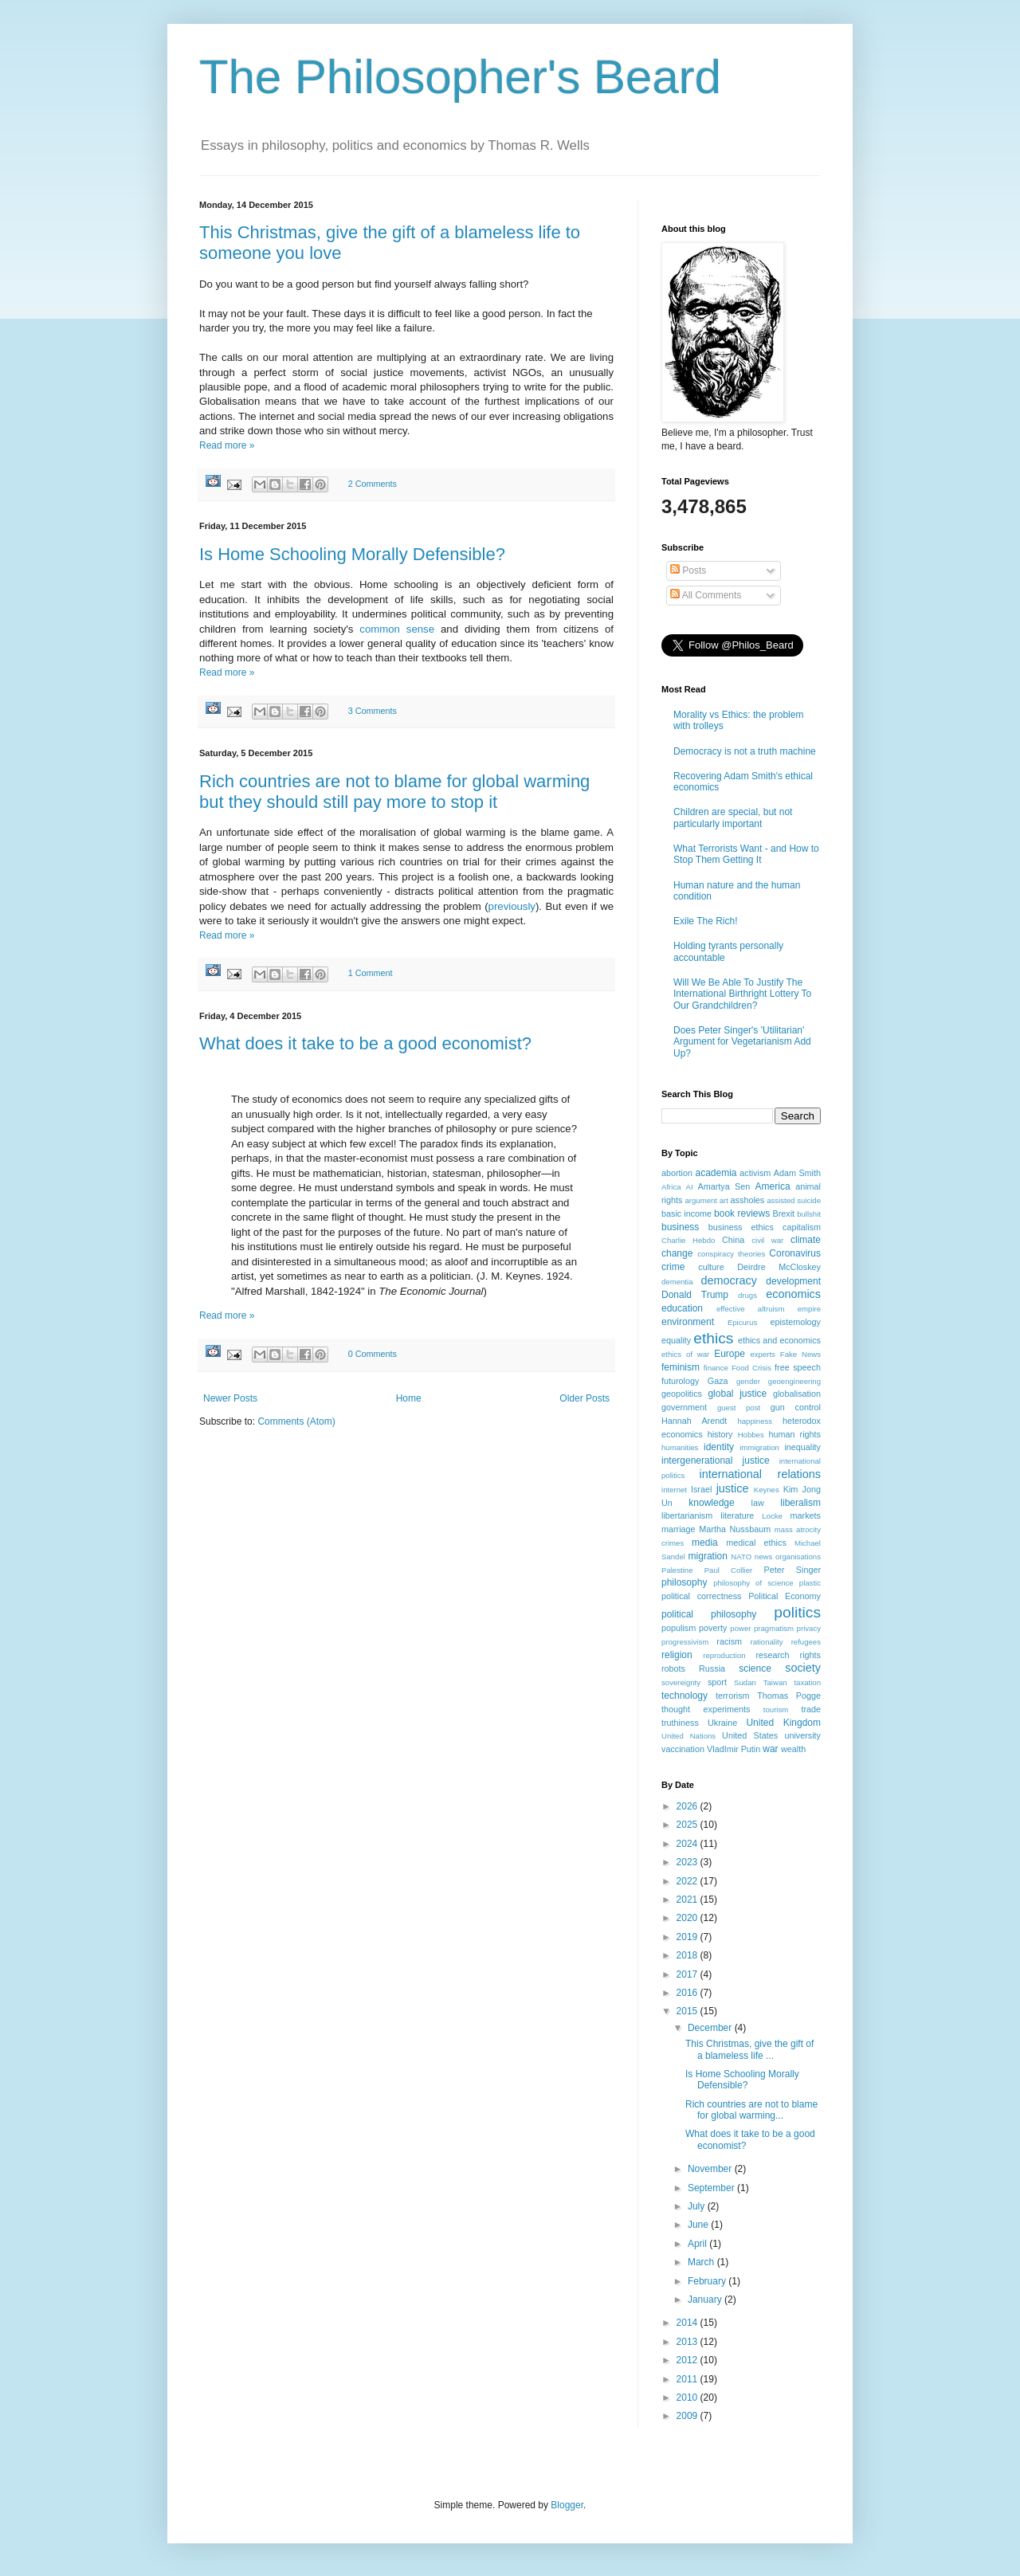 The width and height of the screenshot is (1020, 2576). Describe the element at coordinates (756, 1542) in the screenshot. I see `medical ethics` at that location.